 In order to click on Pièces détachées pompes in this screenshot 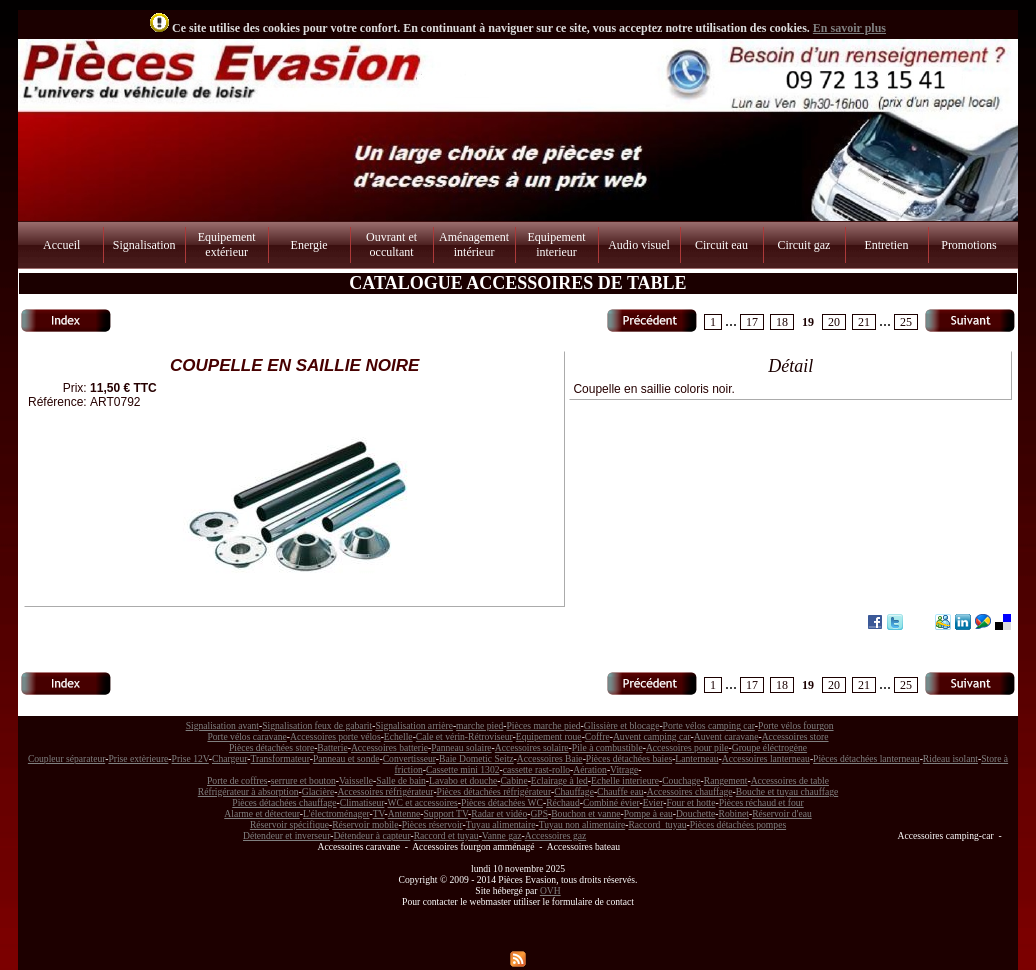, I will do `click(738, 824)`.